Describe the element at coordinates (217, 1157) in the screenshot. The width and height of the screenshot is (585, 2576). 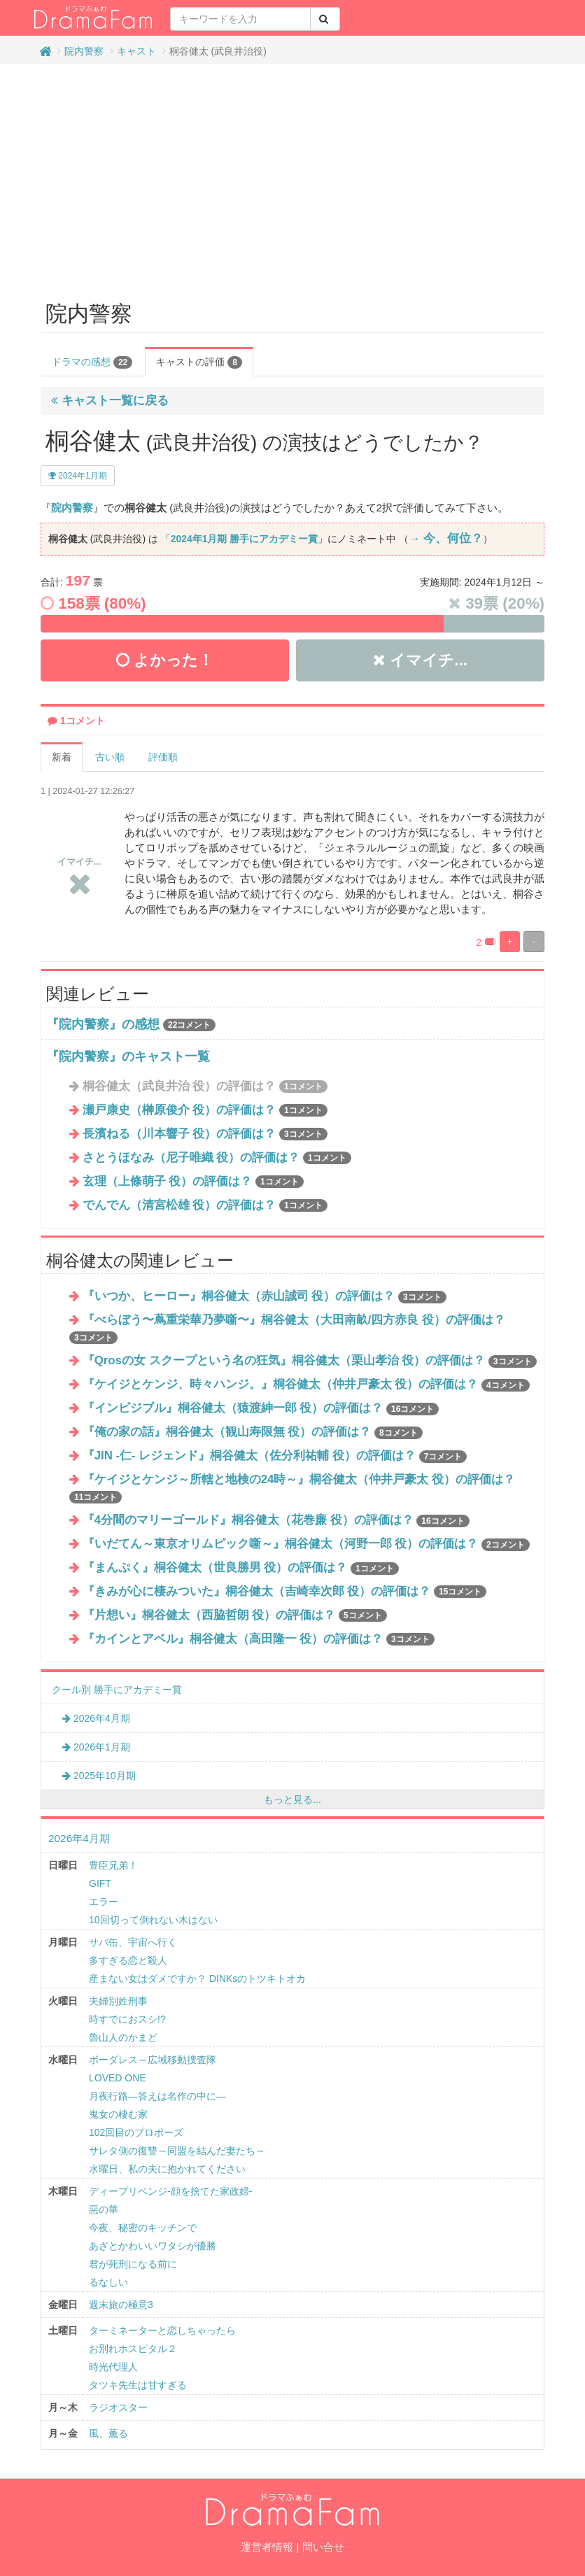
I see `さとうほなみ（尼子唯織 役）の評価は？` at that location.